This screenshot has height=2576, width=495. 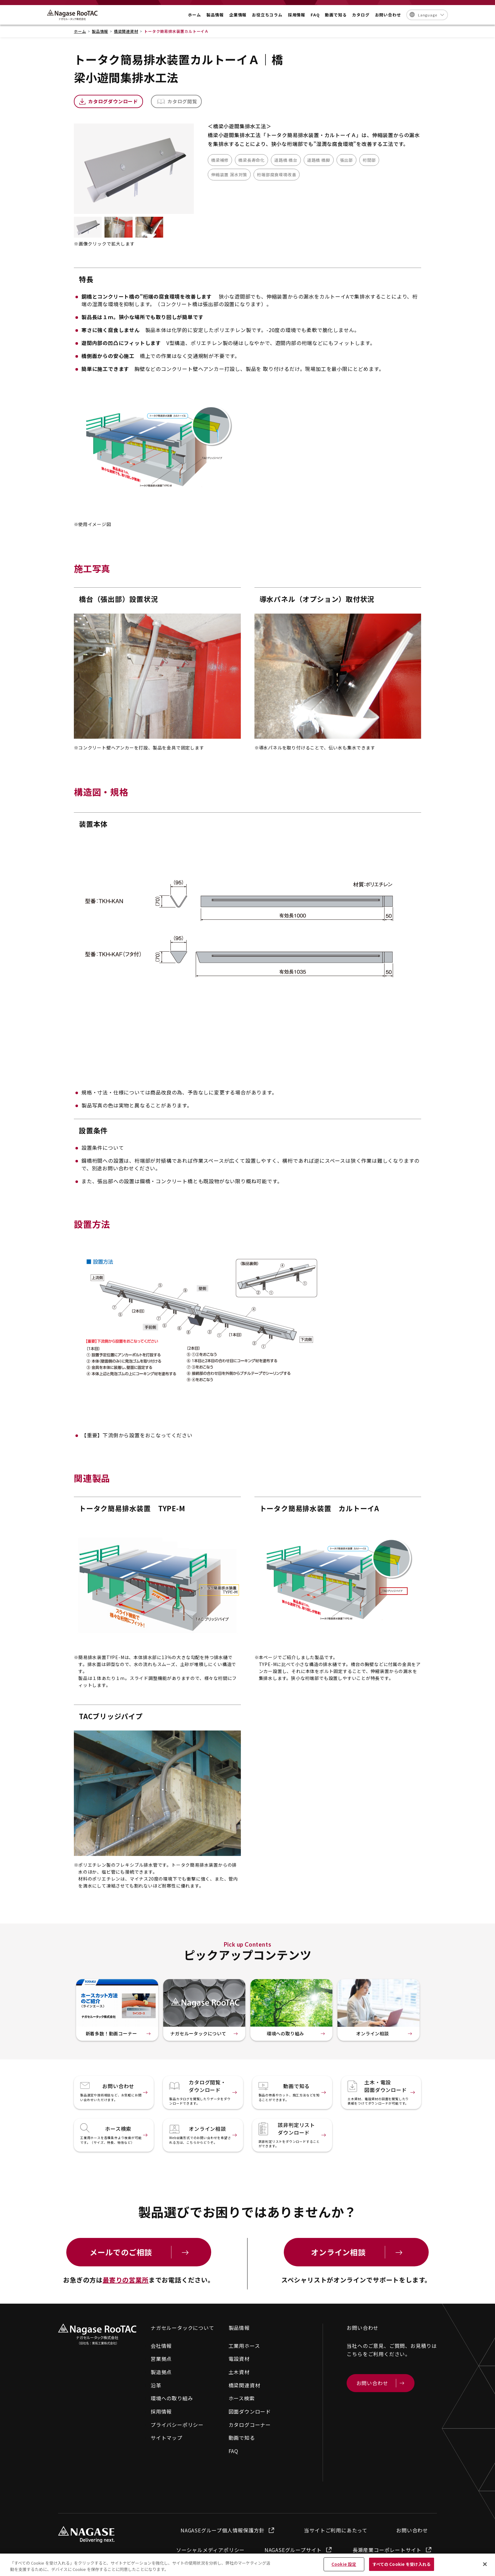 I want to click on FAQ, so click(x=233, y=2451).